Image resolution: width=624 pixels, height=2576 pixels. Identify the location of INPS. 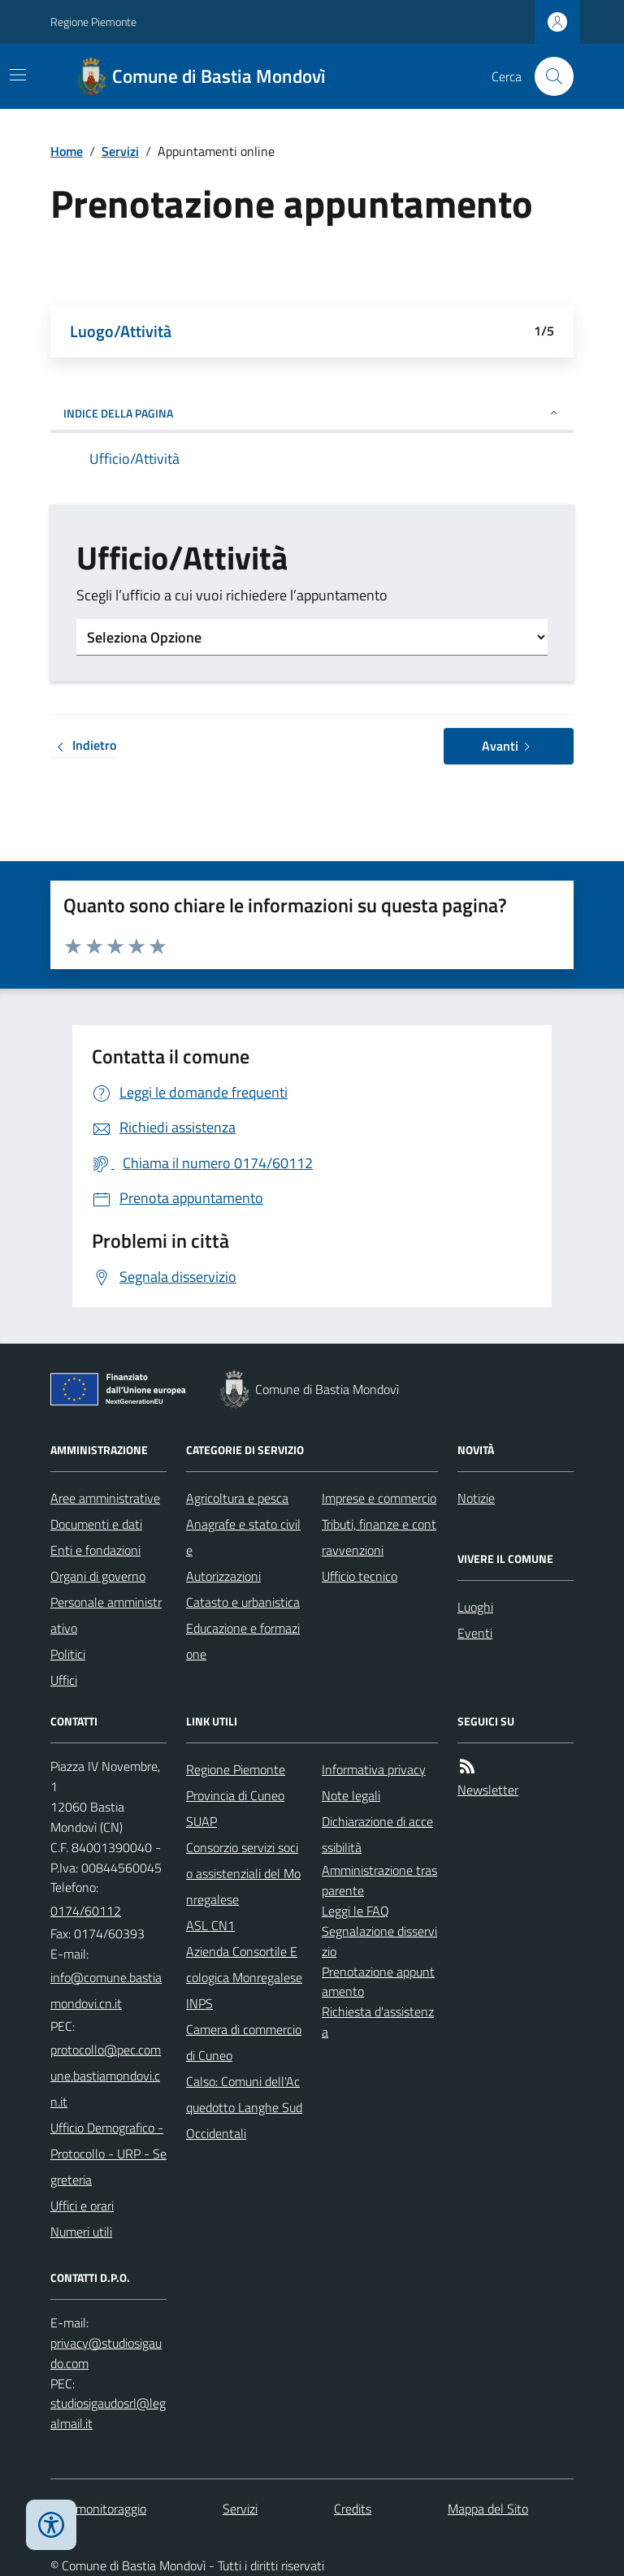
(199, 2003).